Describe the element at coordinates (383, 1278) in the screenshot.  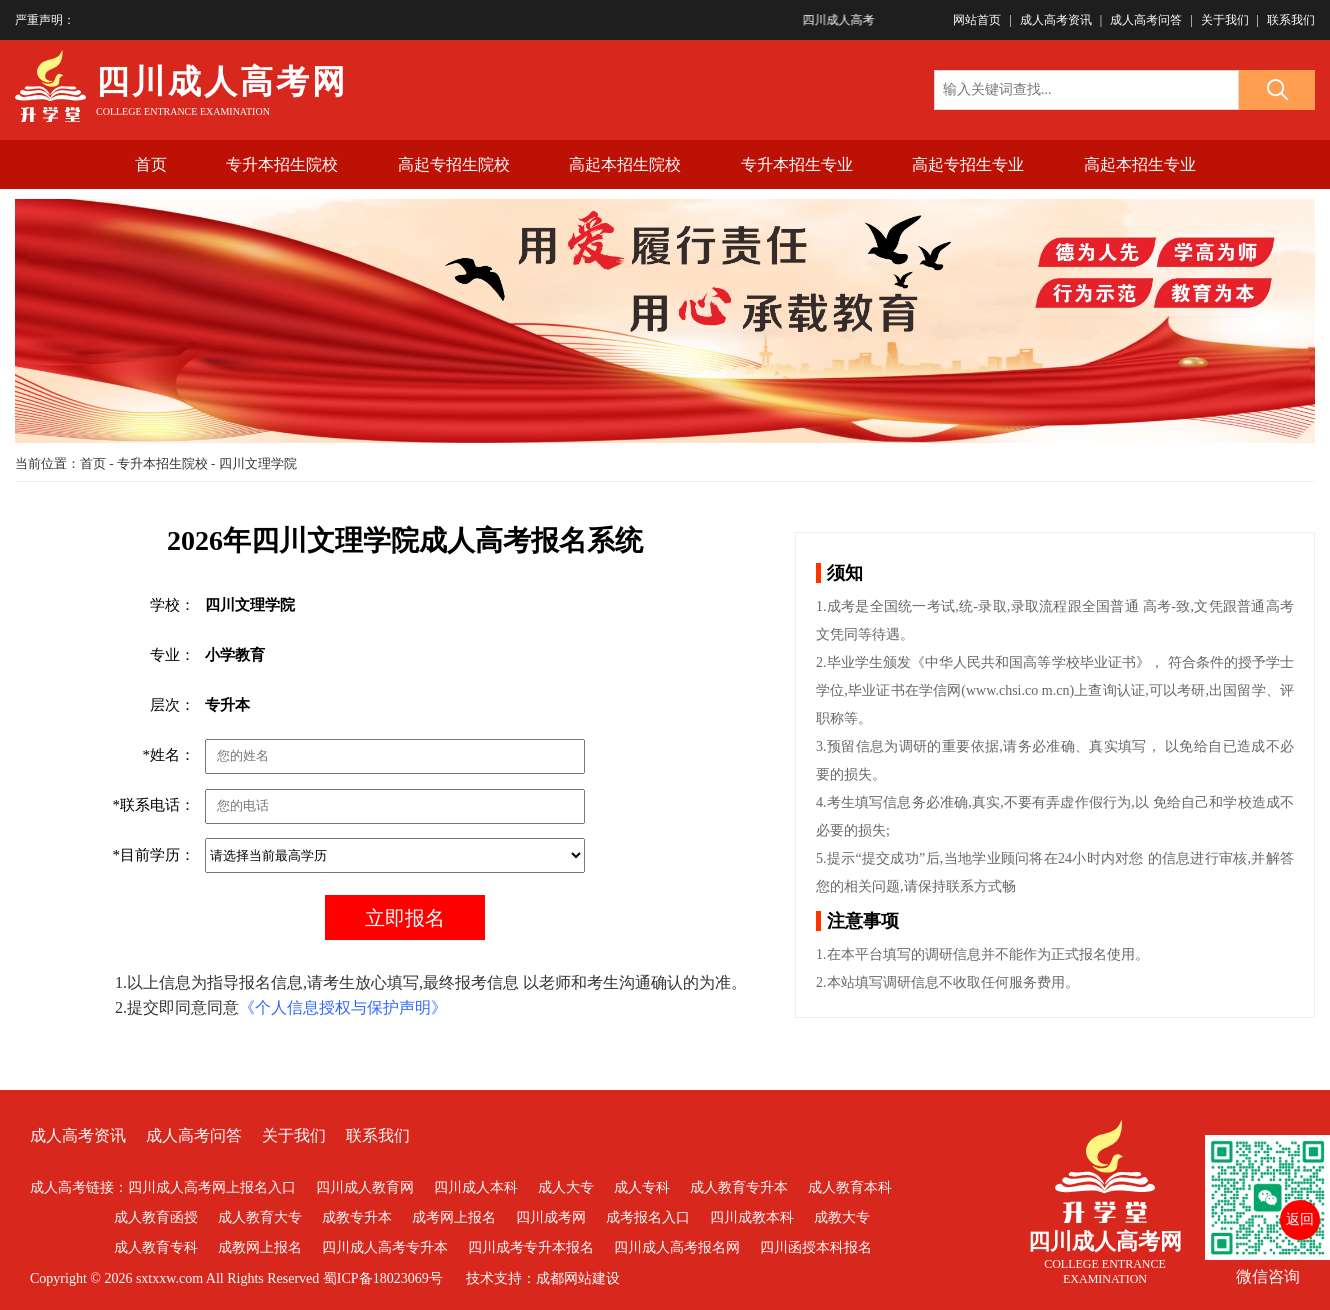
I see `蜀ICP备18023069号` at that location.